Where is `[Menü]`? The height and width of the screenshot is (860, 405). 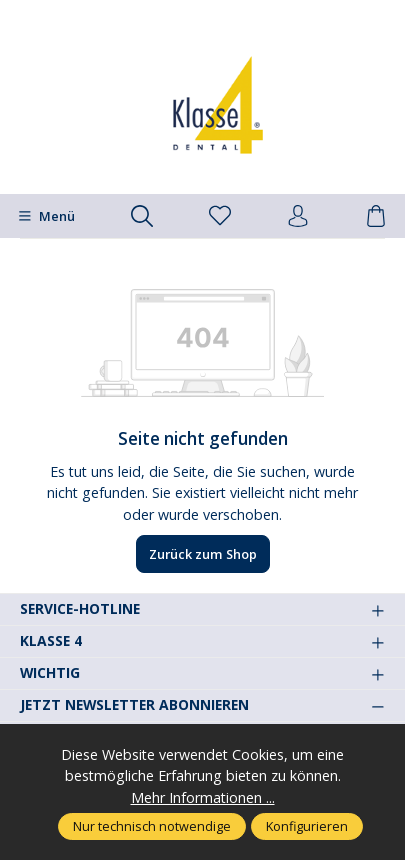 [Menü] is located at coordinates (46, 216).